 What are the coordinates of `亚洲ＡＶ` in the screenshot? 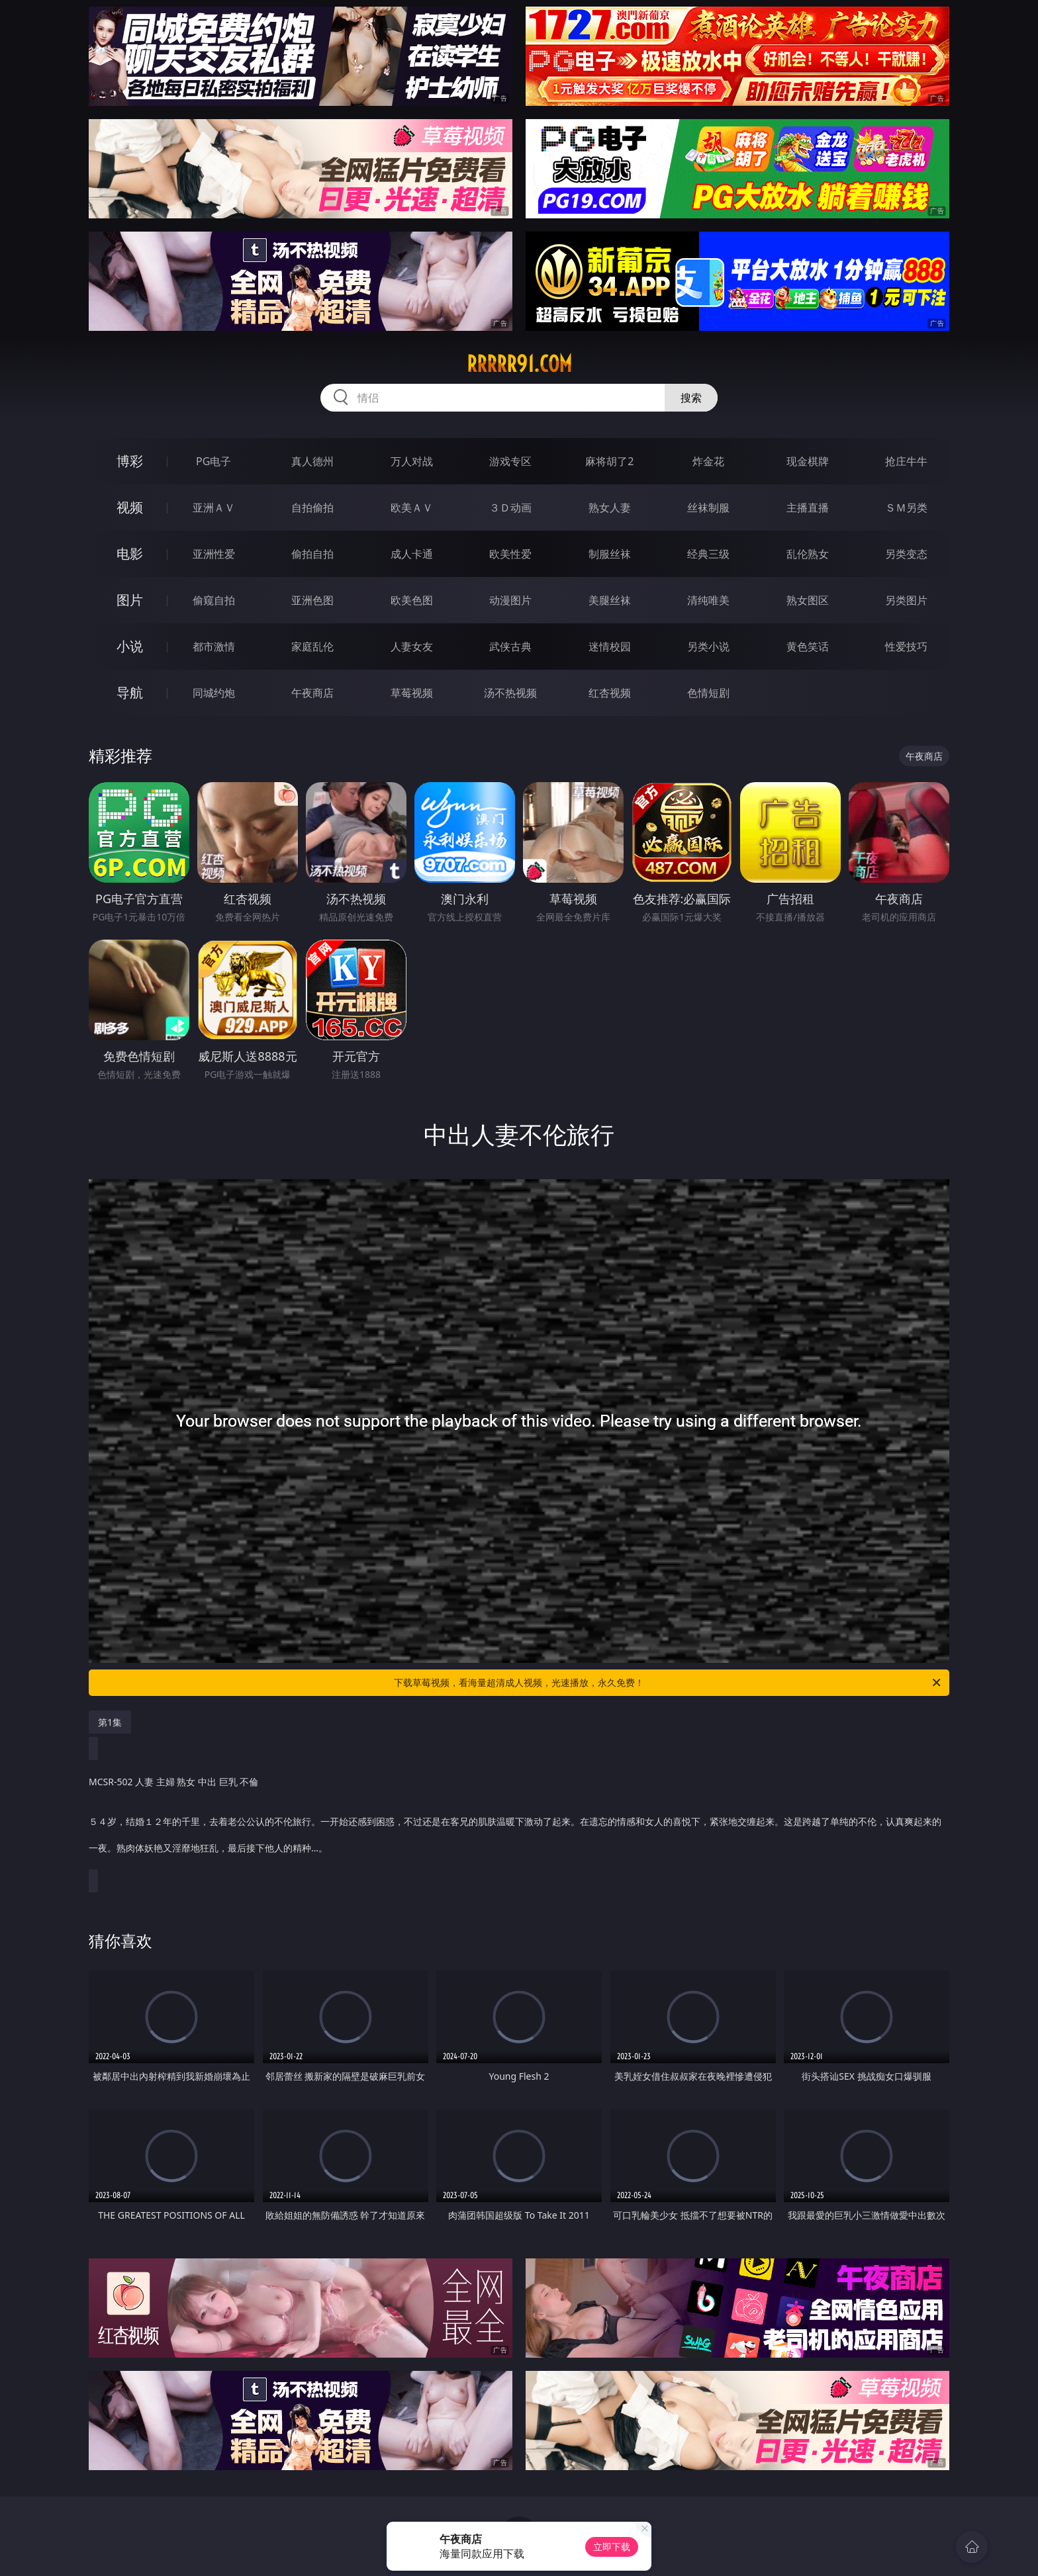 It's located at (214, 507).